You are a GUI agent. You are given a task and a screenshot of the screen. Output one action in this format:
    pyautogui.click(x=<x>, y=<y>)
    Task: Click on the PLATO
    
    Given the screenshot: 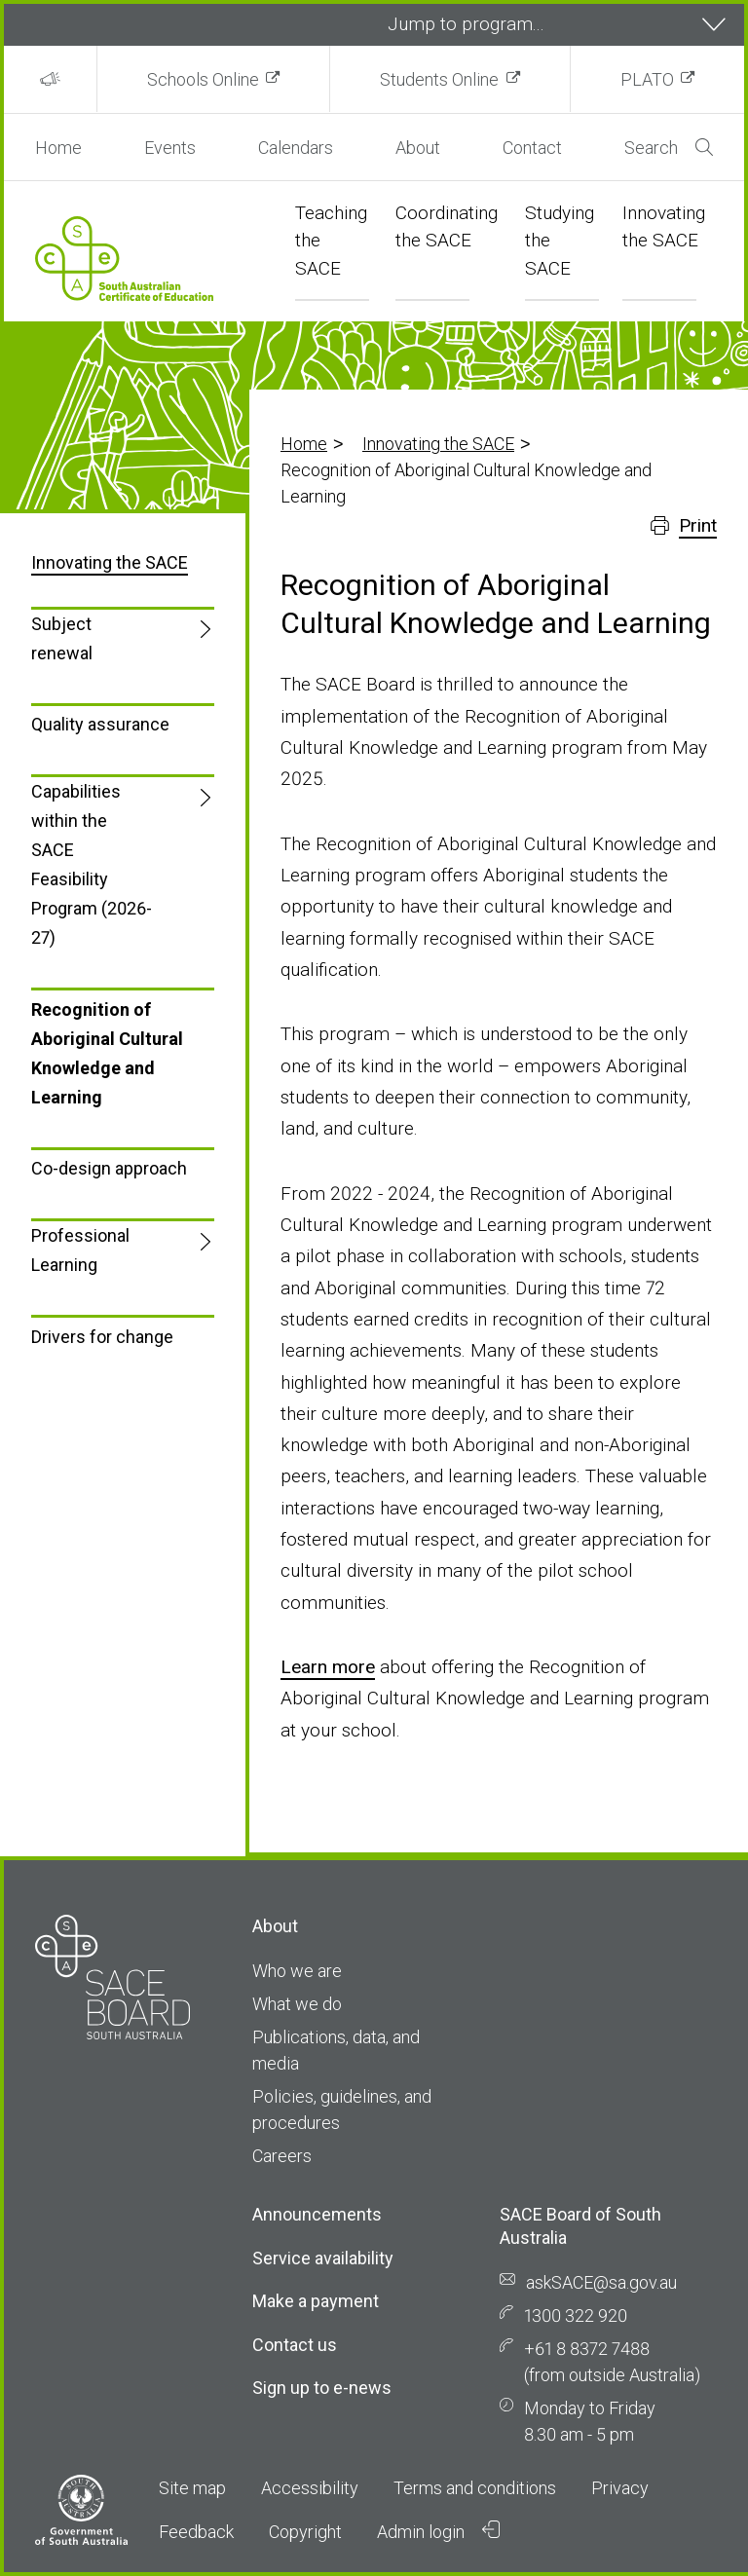 What is the action you would take?
    pyautogui.click(x=647, y=79)
    